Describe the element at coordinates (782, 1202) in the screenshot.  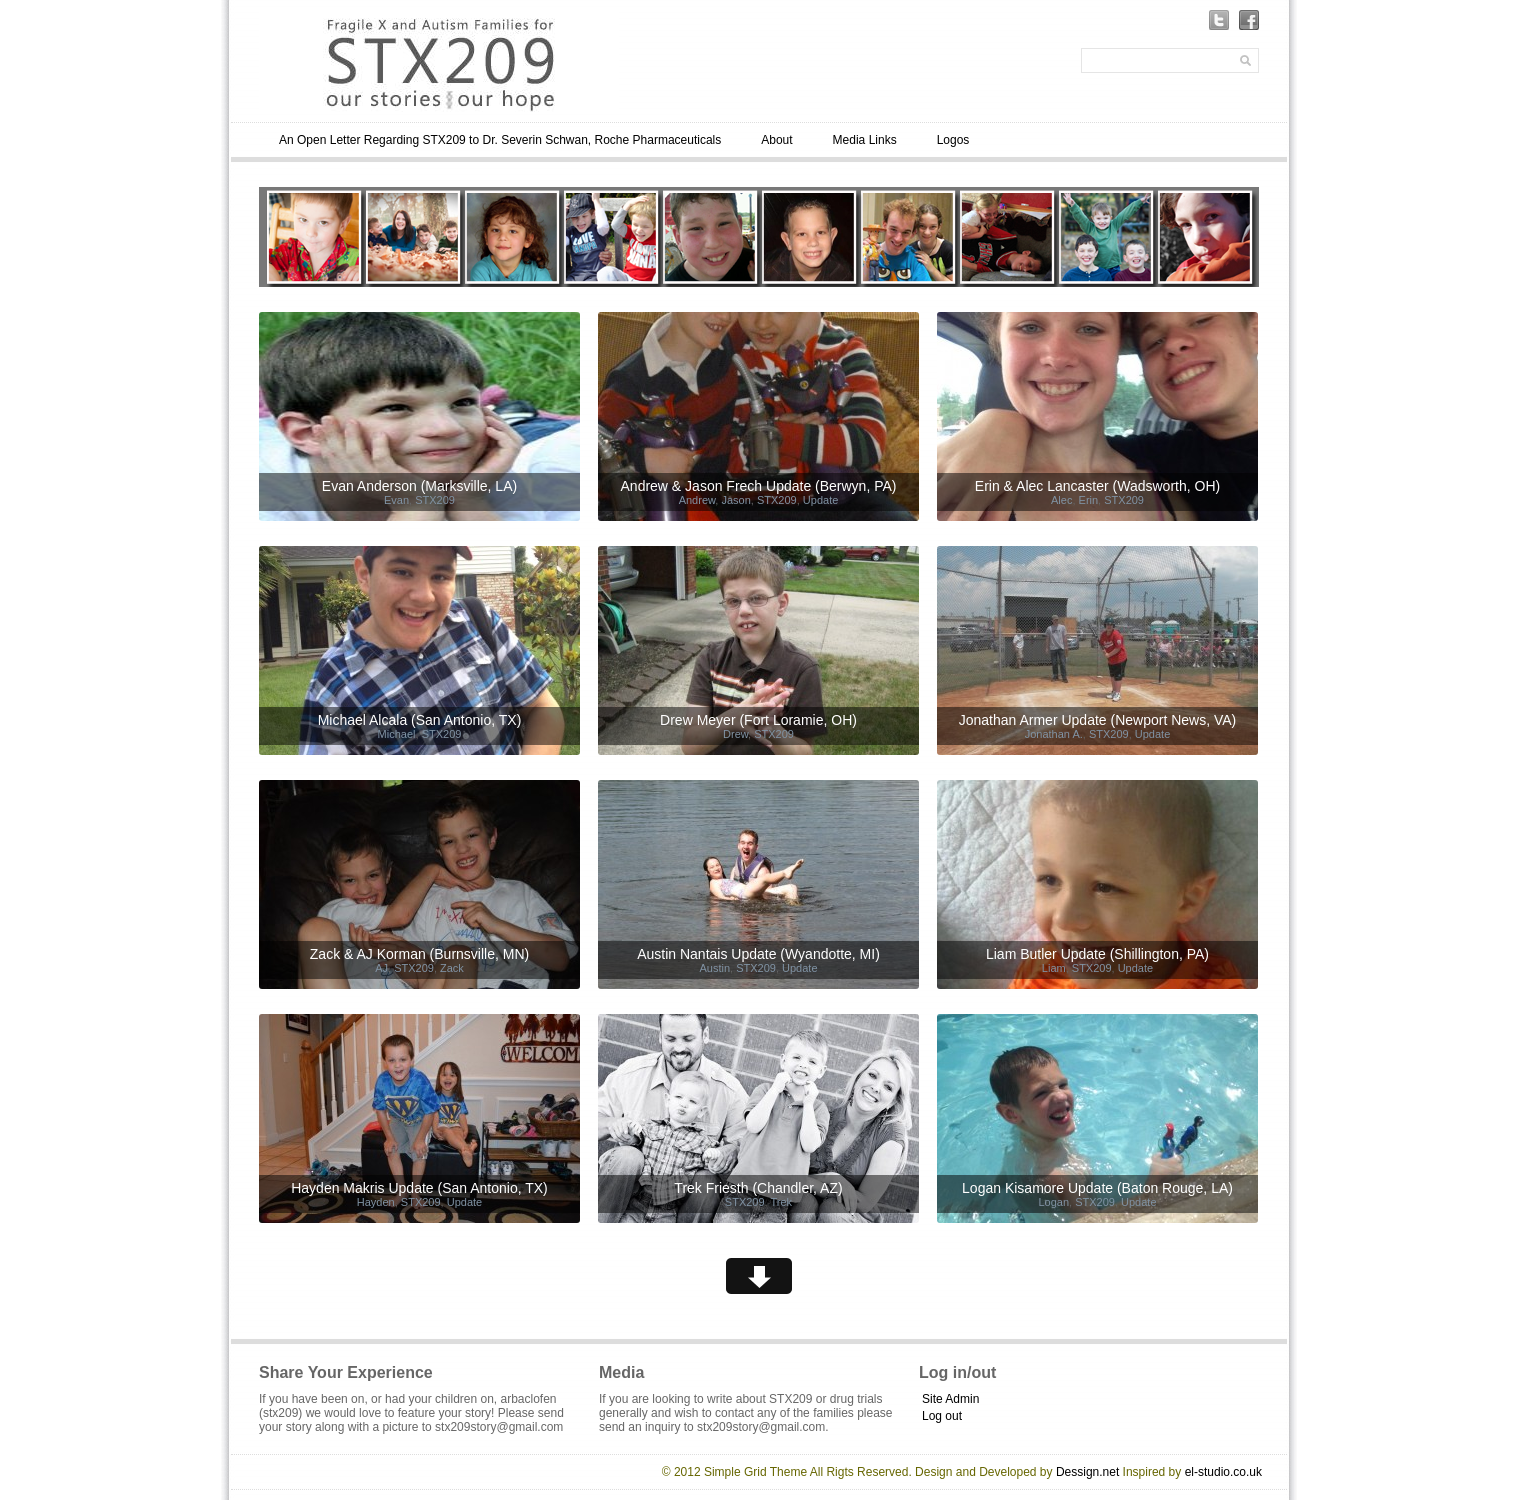
I see `Trek` at that location.